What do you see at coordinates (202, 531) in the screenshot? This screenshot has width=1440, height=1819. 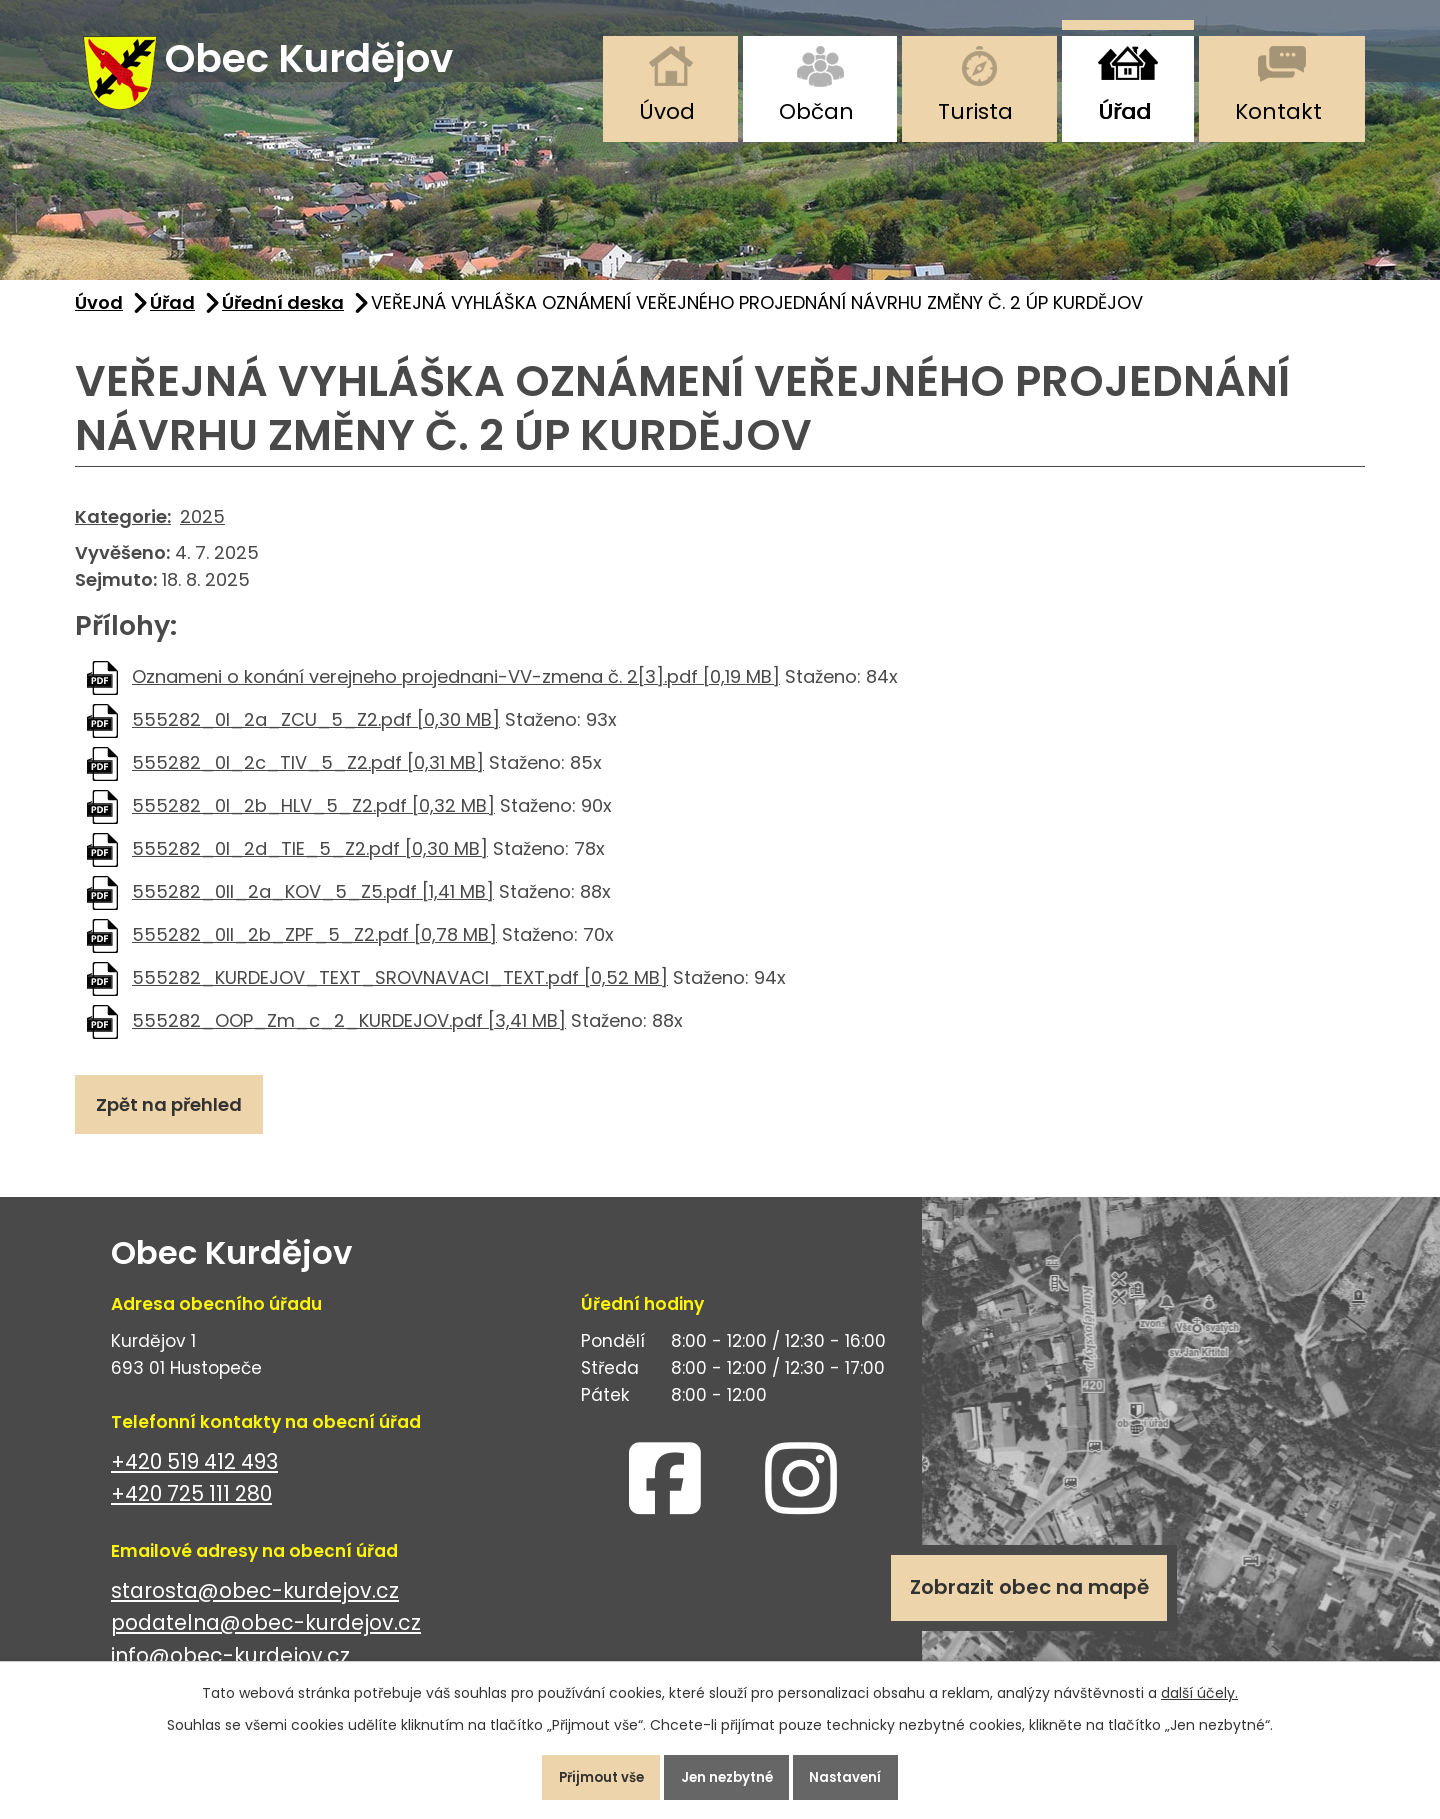 I see `2025` at bounding box center [202, 531].